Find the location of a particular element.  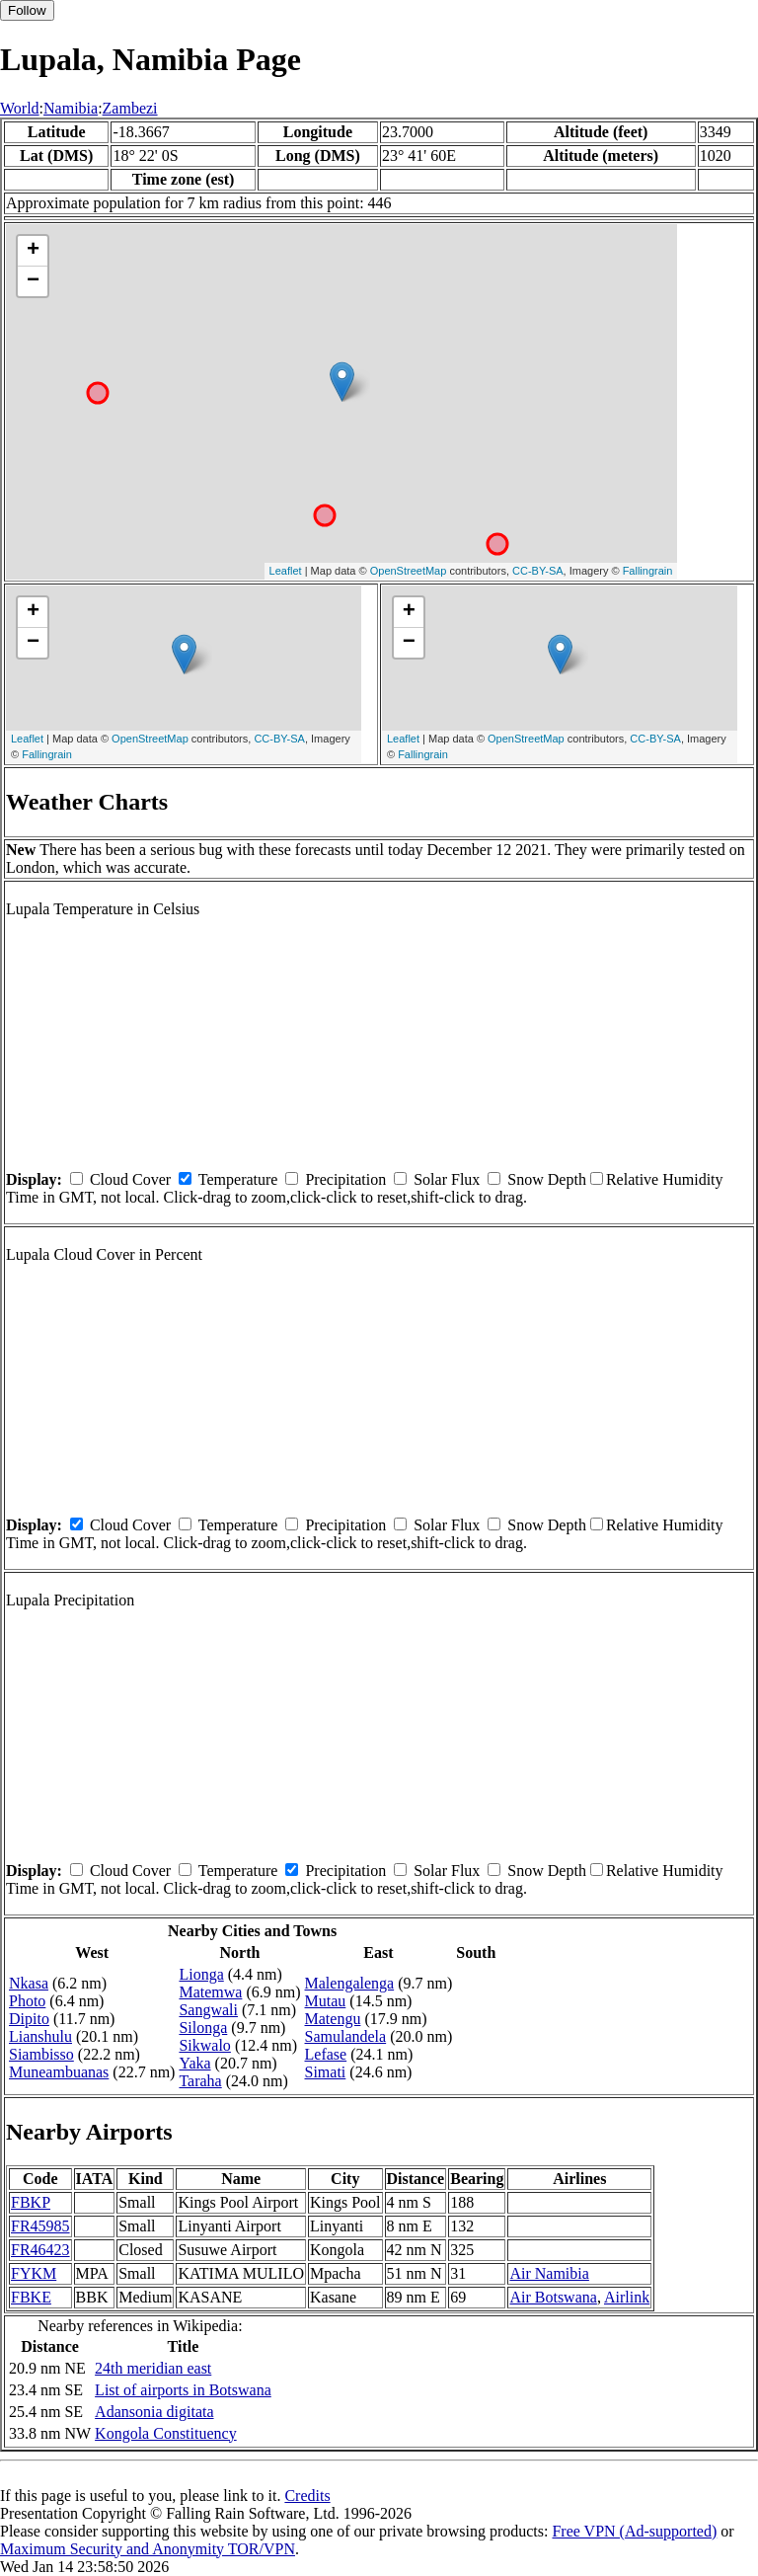

Lianshulu is located at coordinates (40, 2036).